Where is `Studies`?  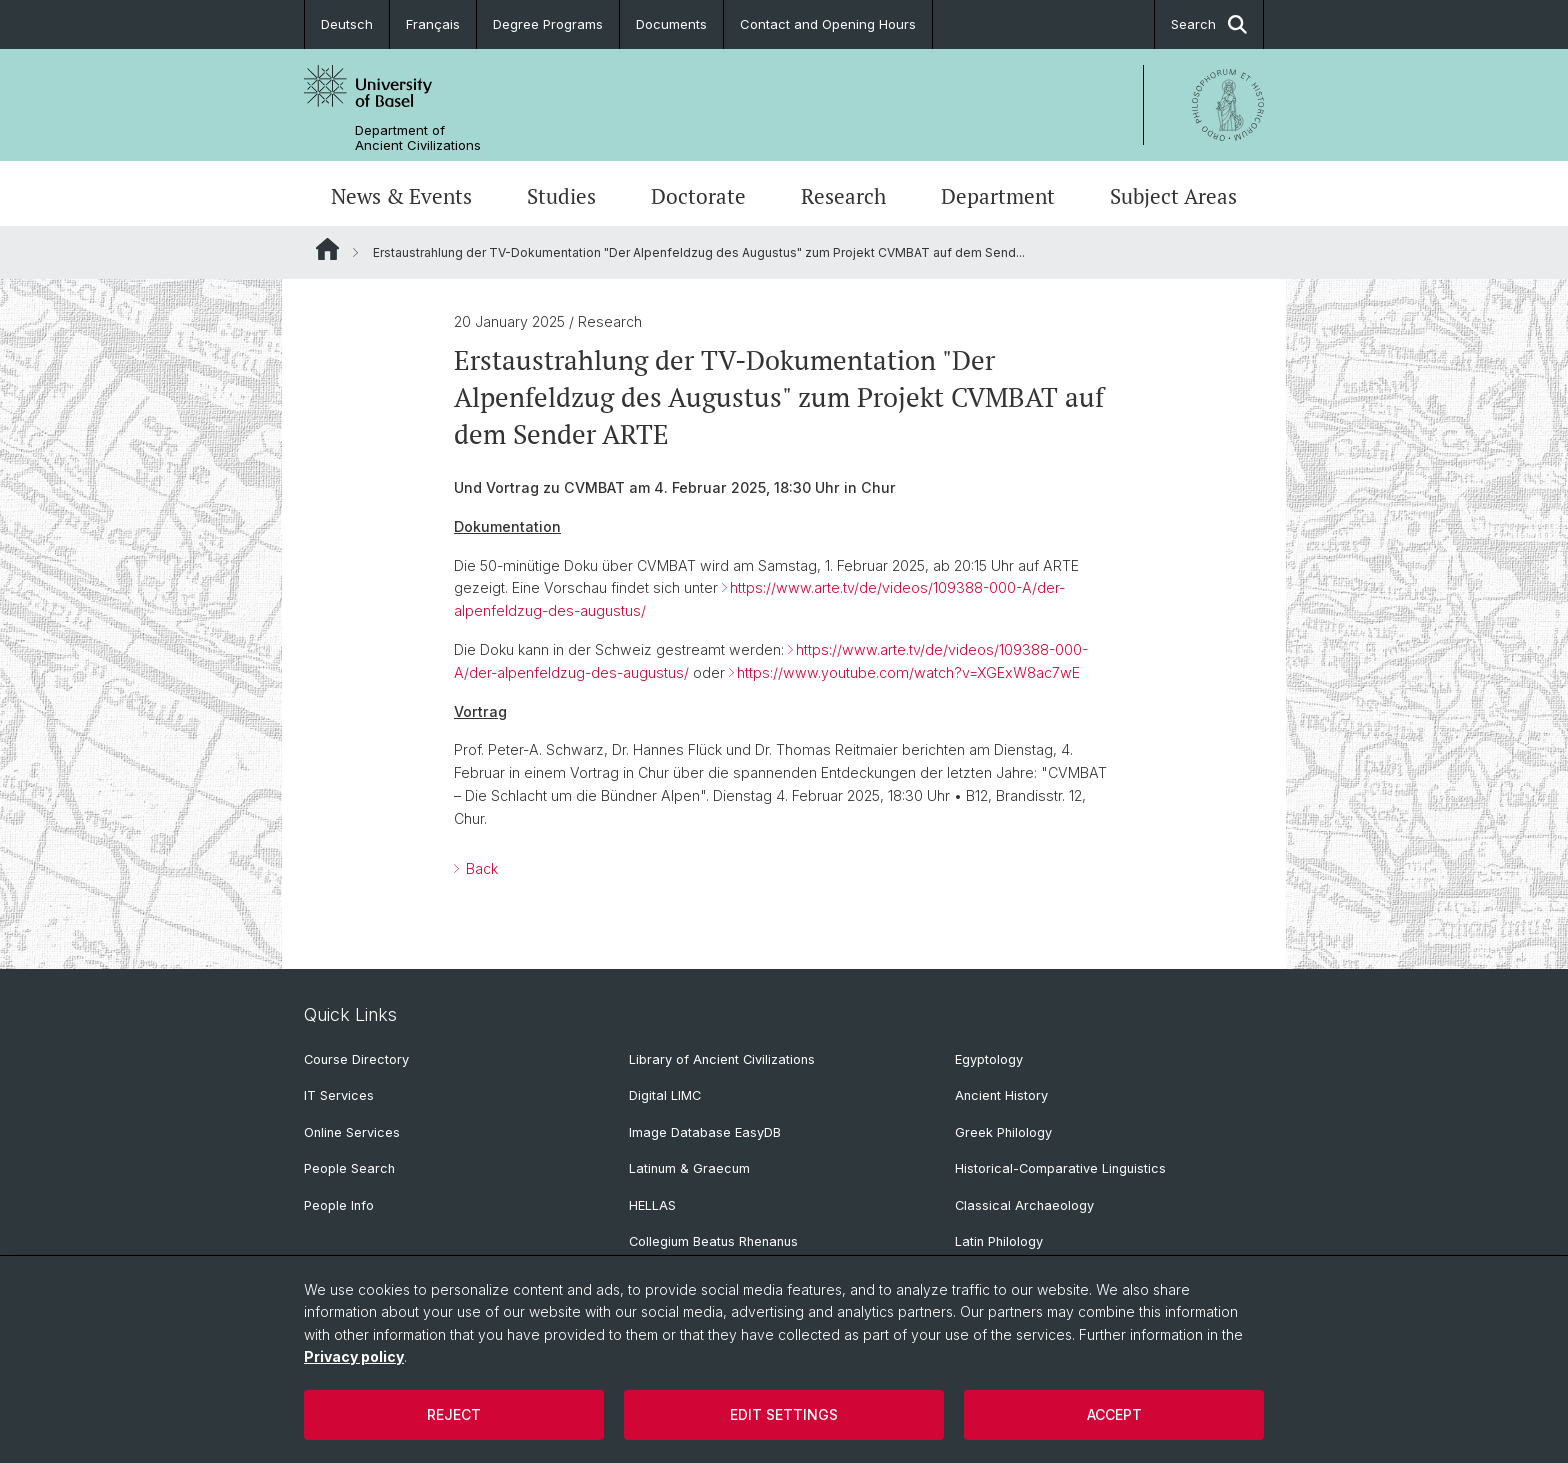 Studies is located at coordinates (561, 196).